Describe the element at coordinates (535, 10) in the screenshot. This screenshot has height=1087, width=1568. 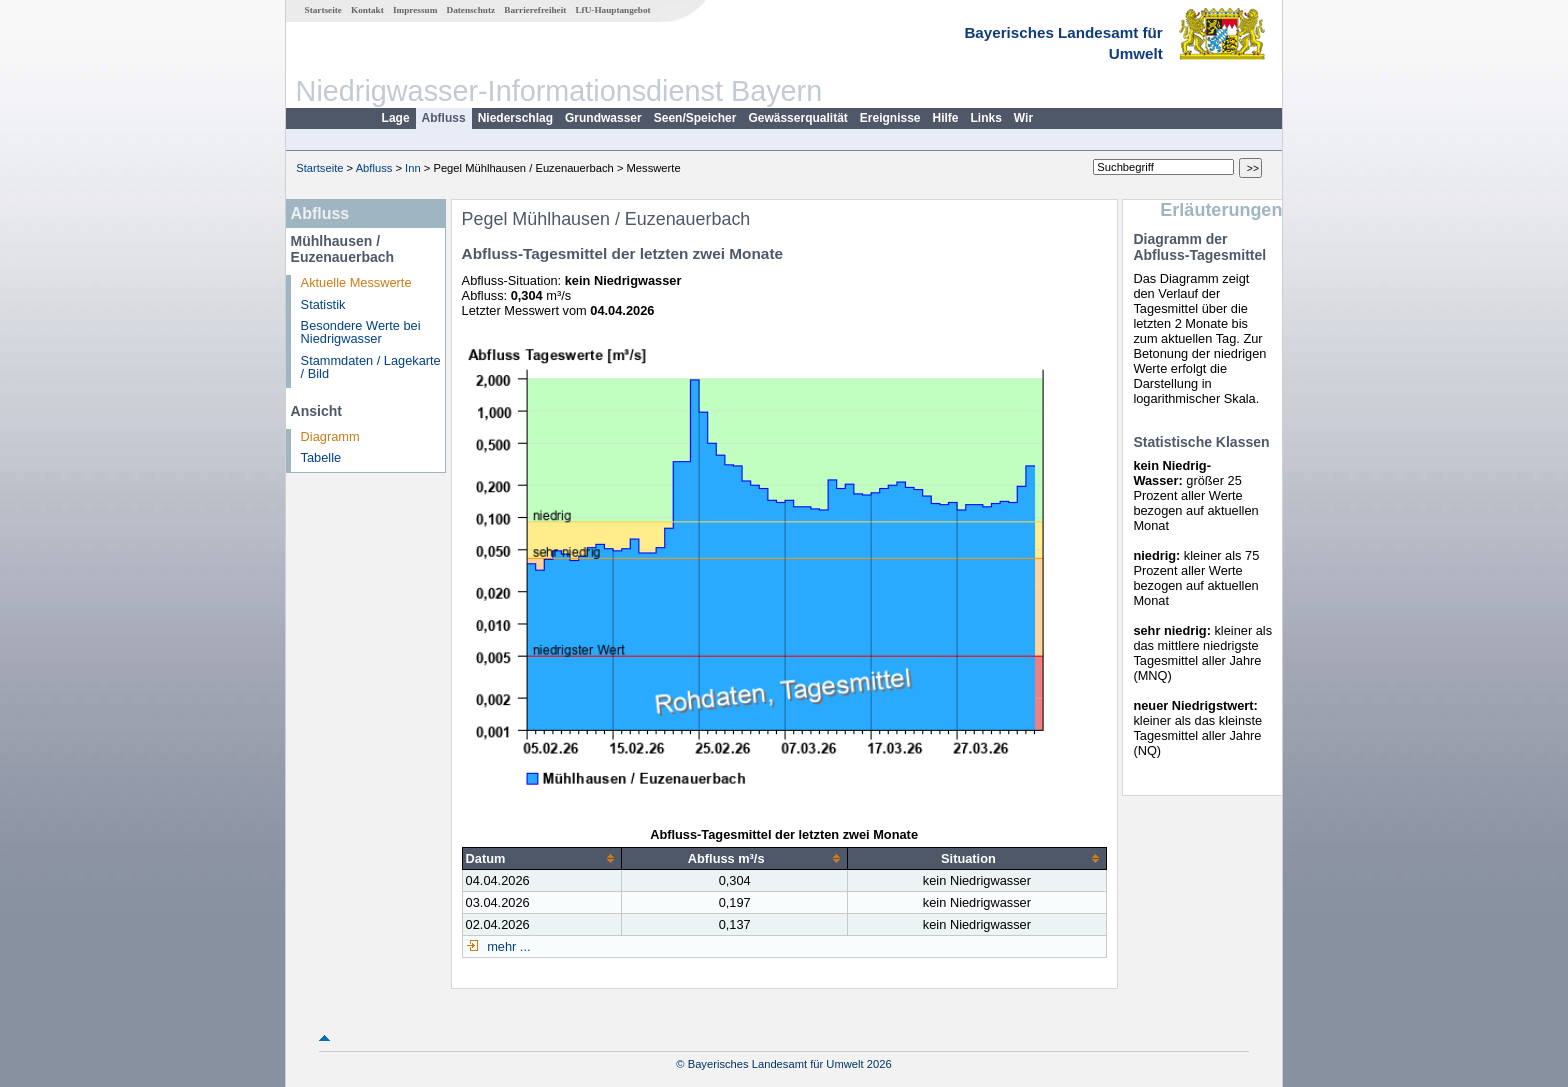
I see `Barrierefreiheit` at that location.